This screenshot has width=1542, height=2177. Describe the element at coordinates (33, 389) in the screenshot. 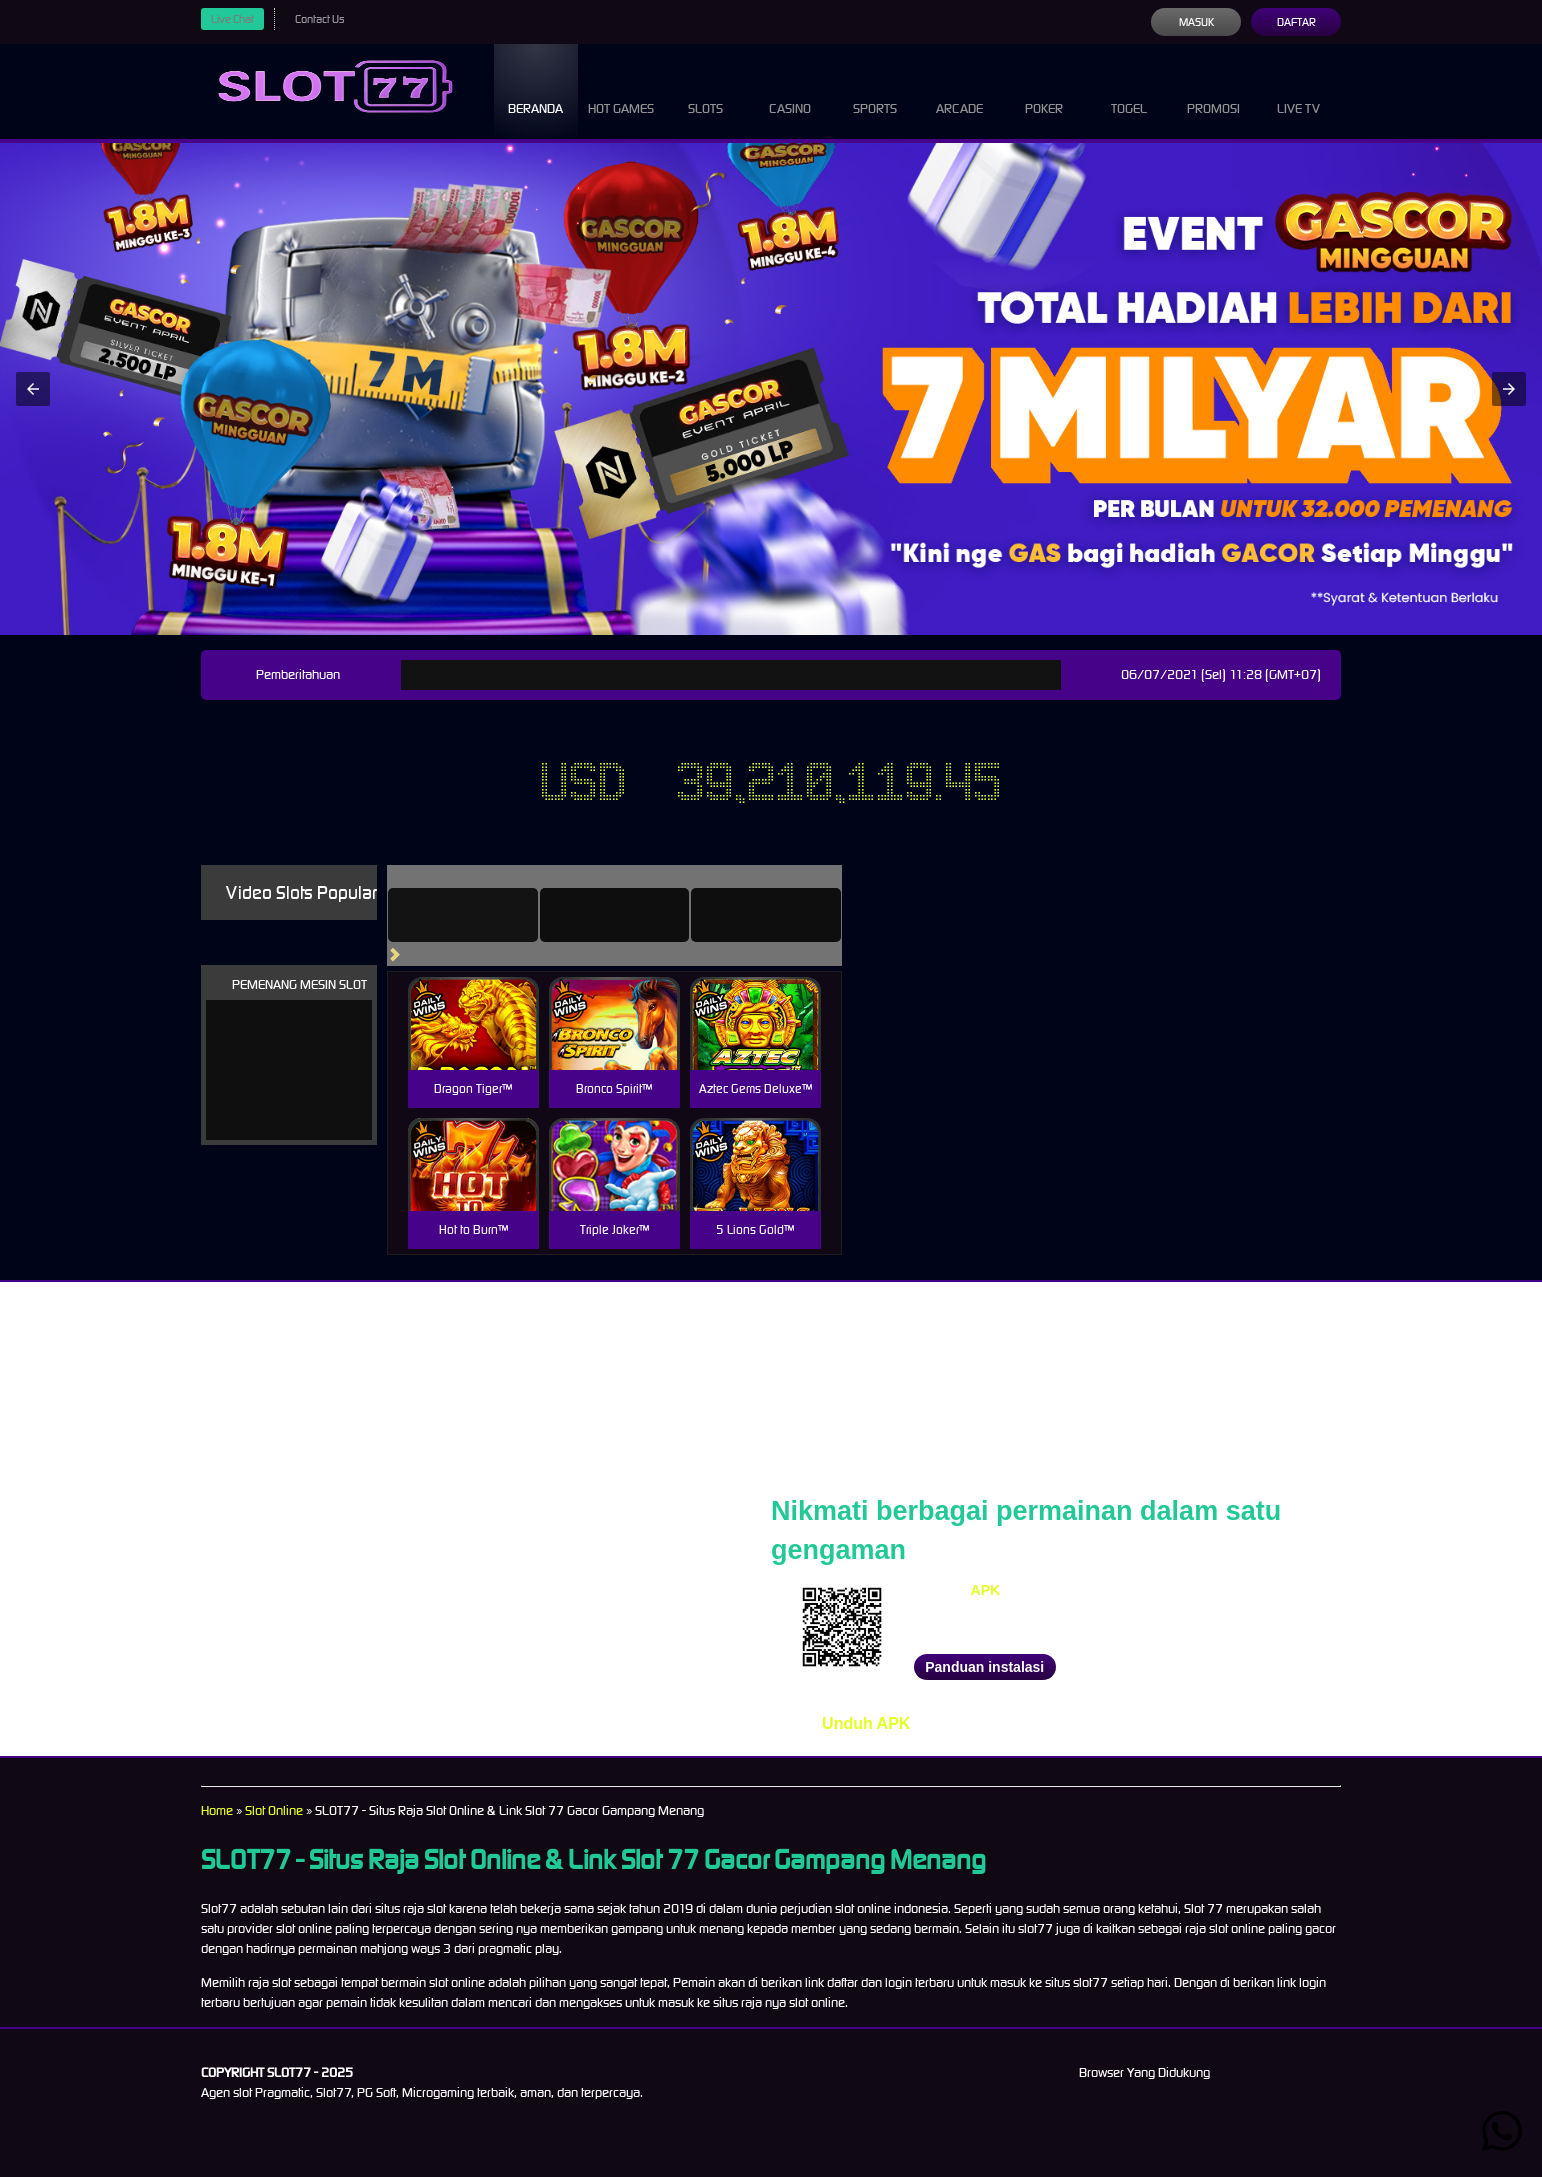

I see `[button]` at that location.